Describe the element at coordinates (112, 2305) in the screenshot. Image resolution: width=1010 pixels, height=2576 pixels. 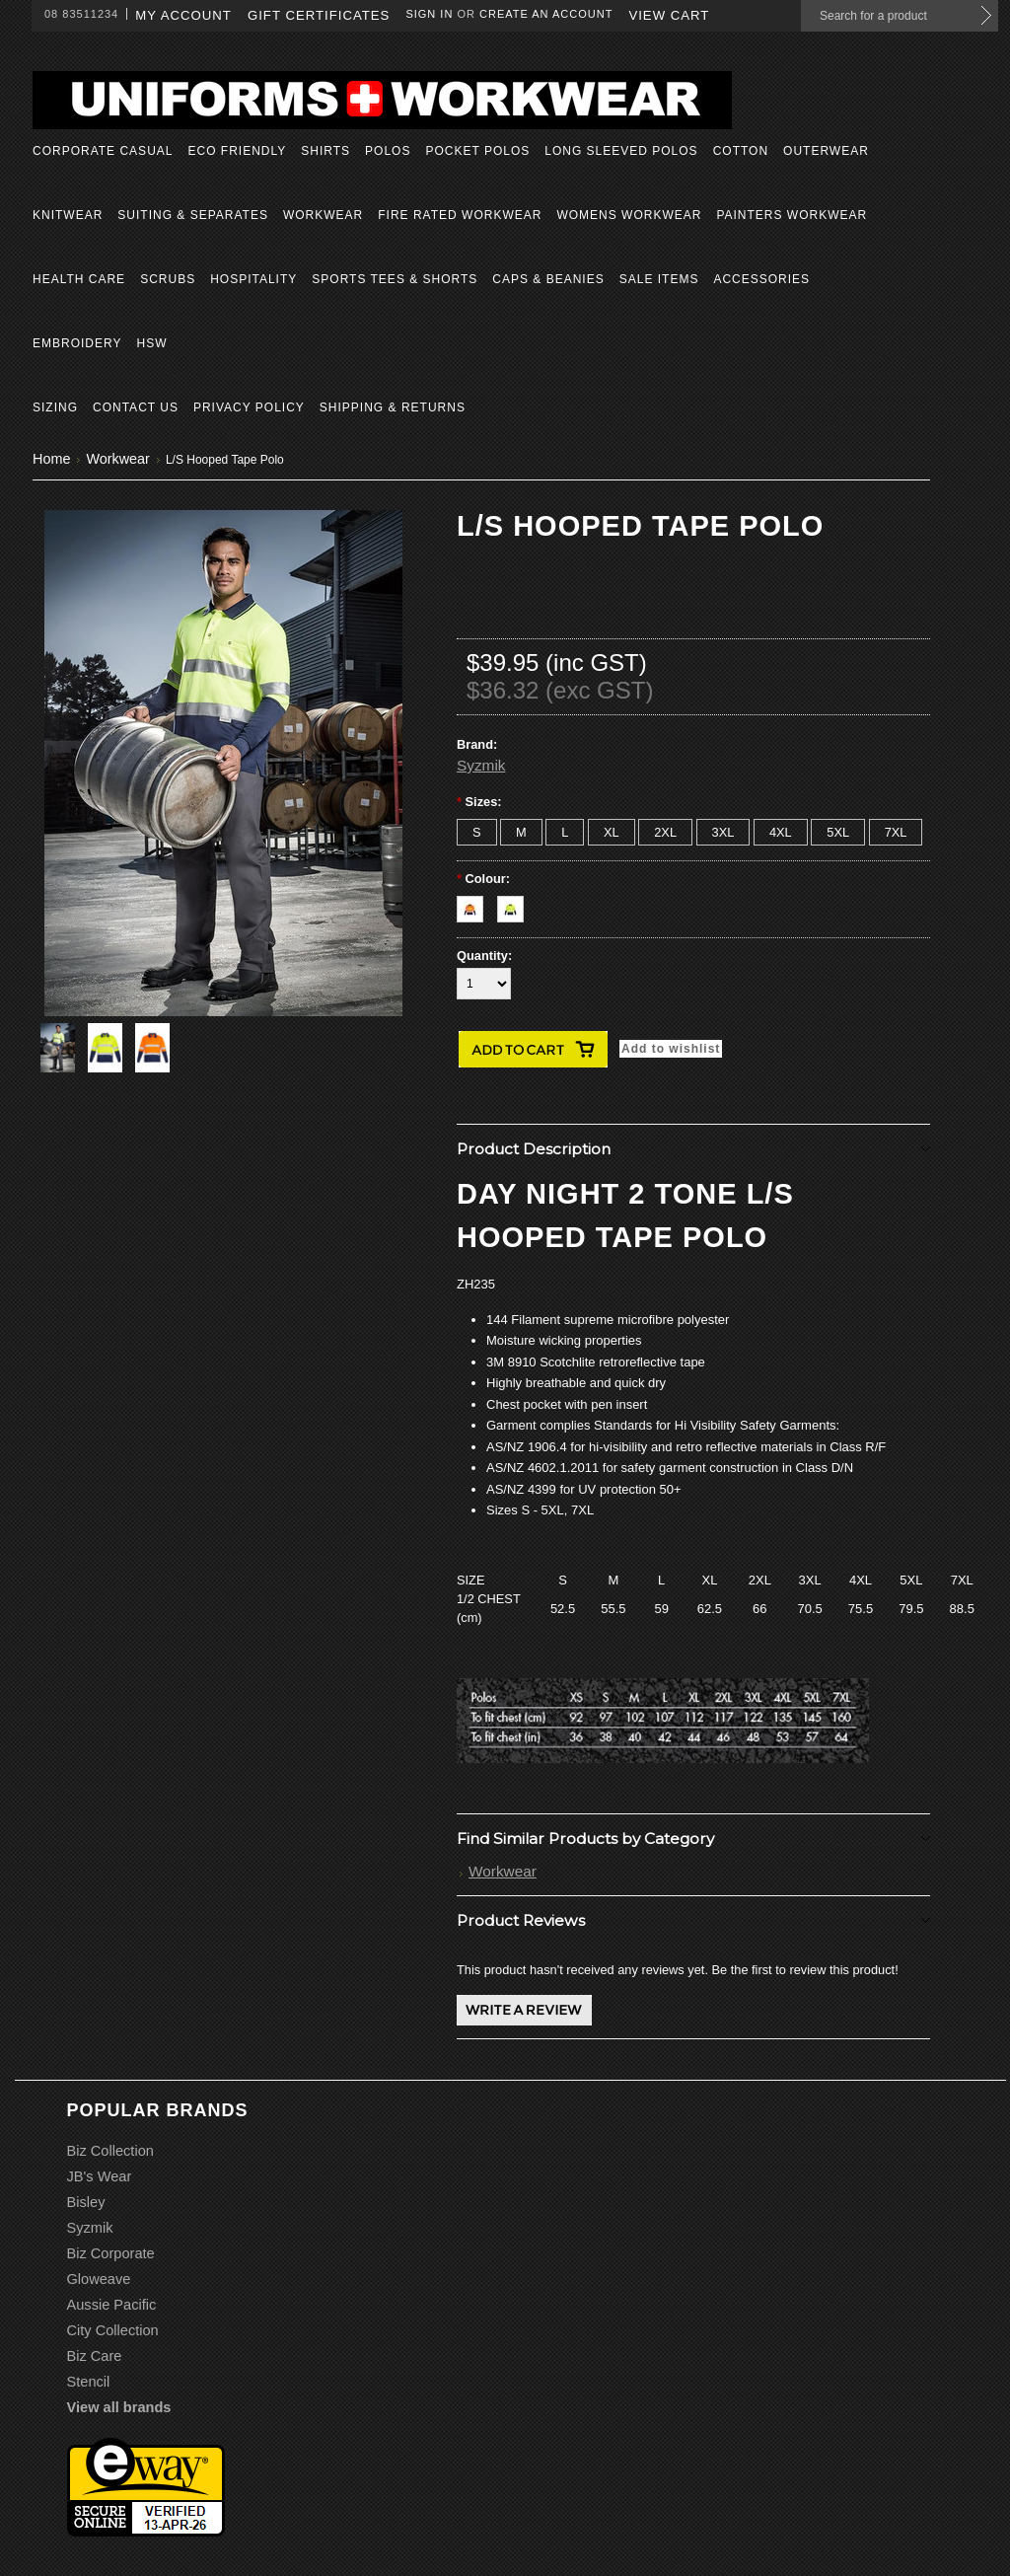
I see `Aussie Pacific` at that location.